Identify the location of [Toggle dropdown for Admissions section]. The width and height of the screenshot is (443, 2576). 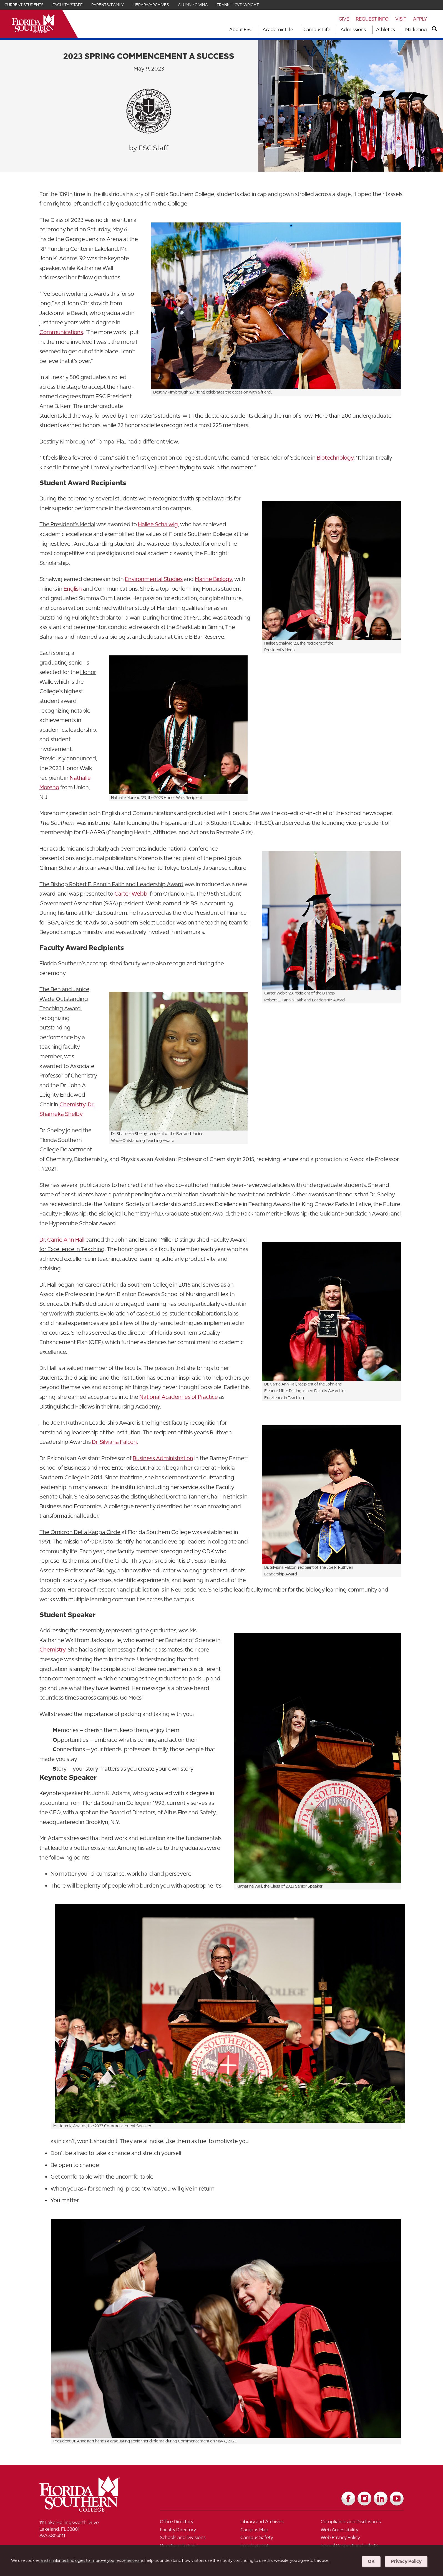
(367, 30).